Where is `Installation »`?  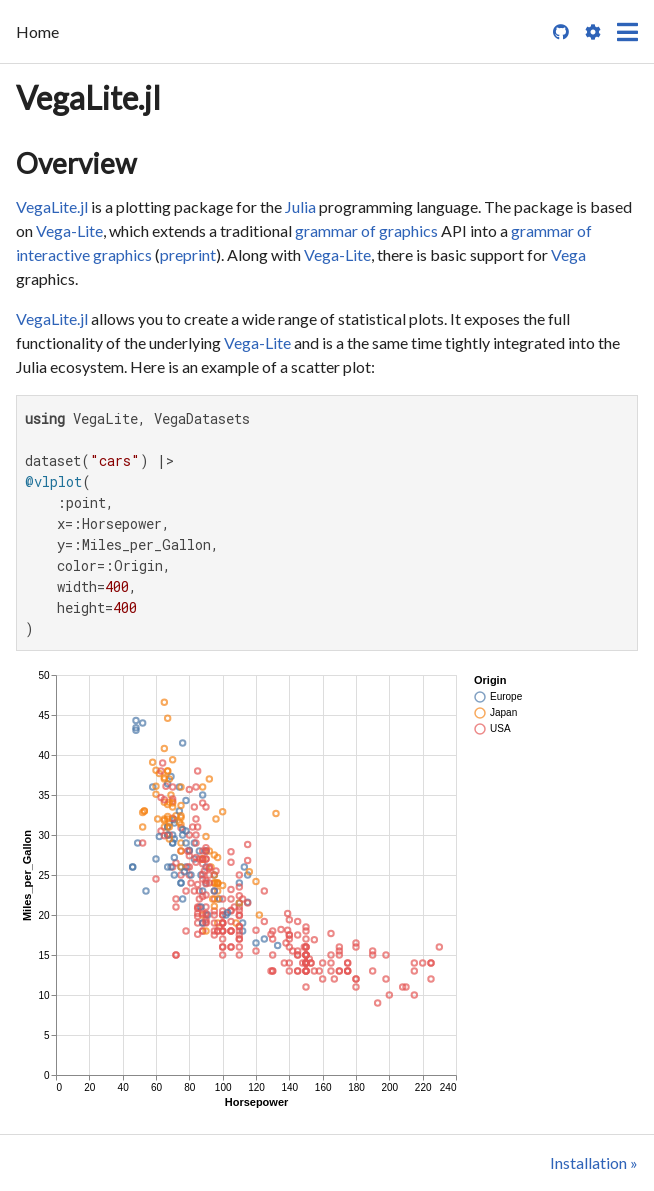
Installation » is located at coordinates (594, 1162).